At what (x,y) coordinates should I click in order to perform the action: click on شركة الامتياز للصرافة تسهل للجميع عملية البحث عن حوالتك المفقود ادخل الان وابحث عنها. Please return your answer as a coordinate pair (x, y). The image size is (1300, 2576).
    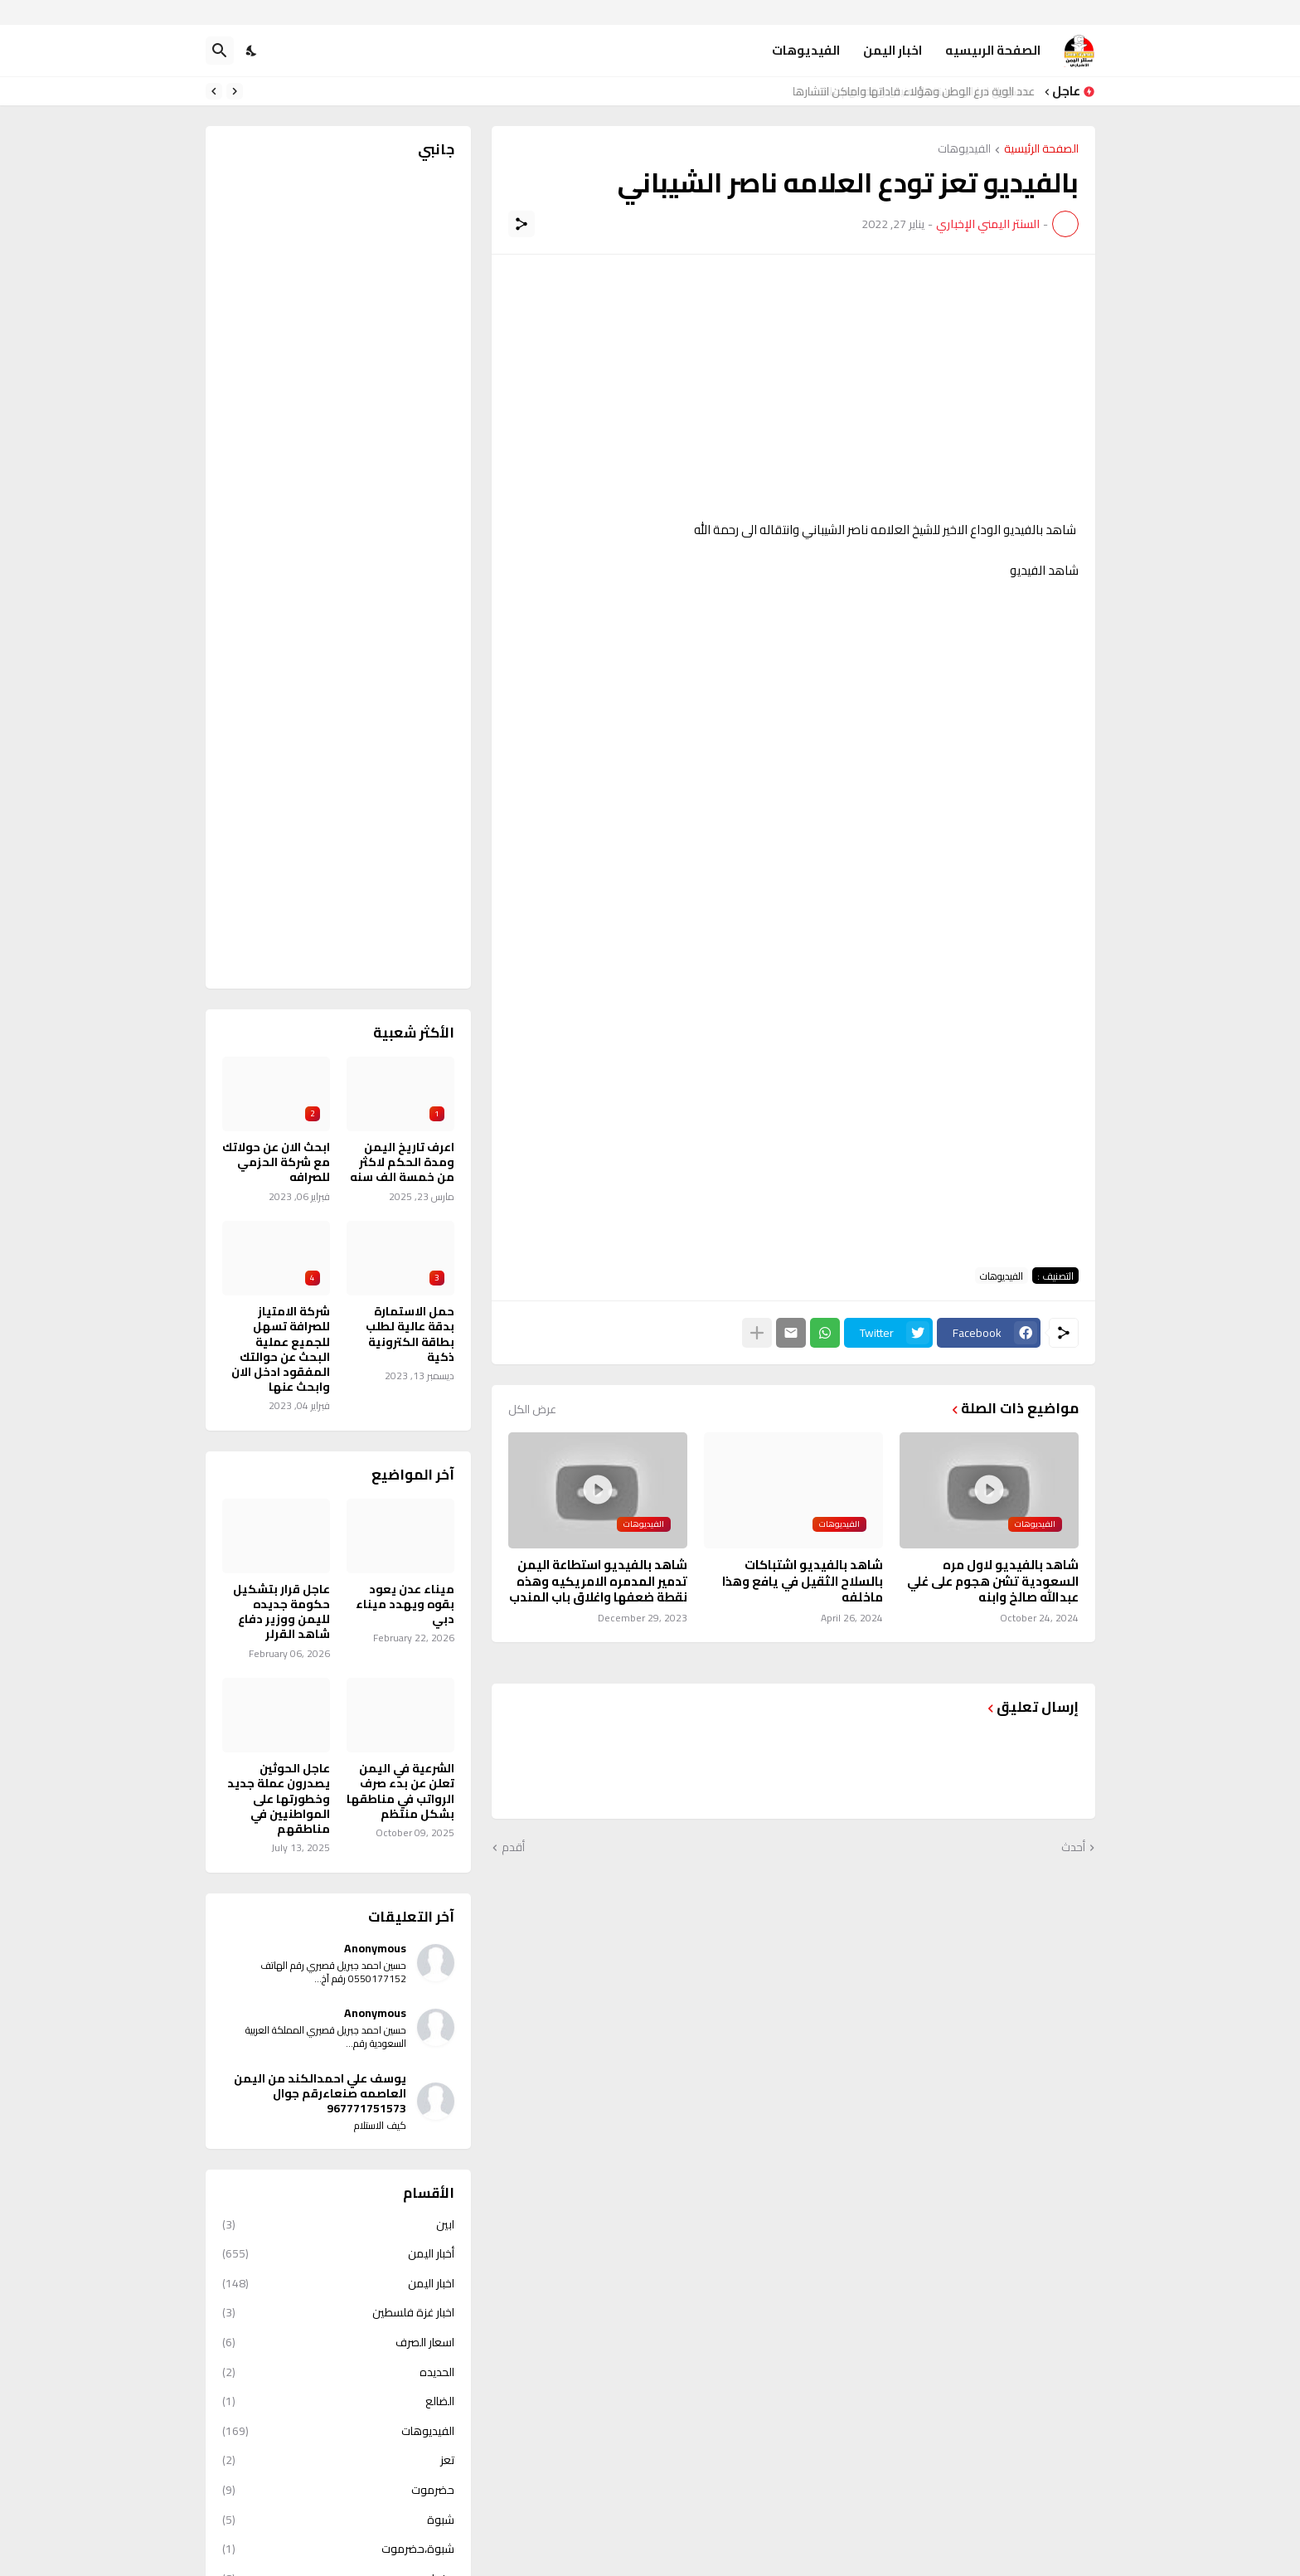
    Looking at the image, I should click on (280, 1349).